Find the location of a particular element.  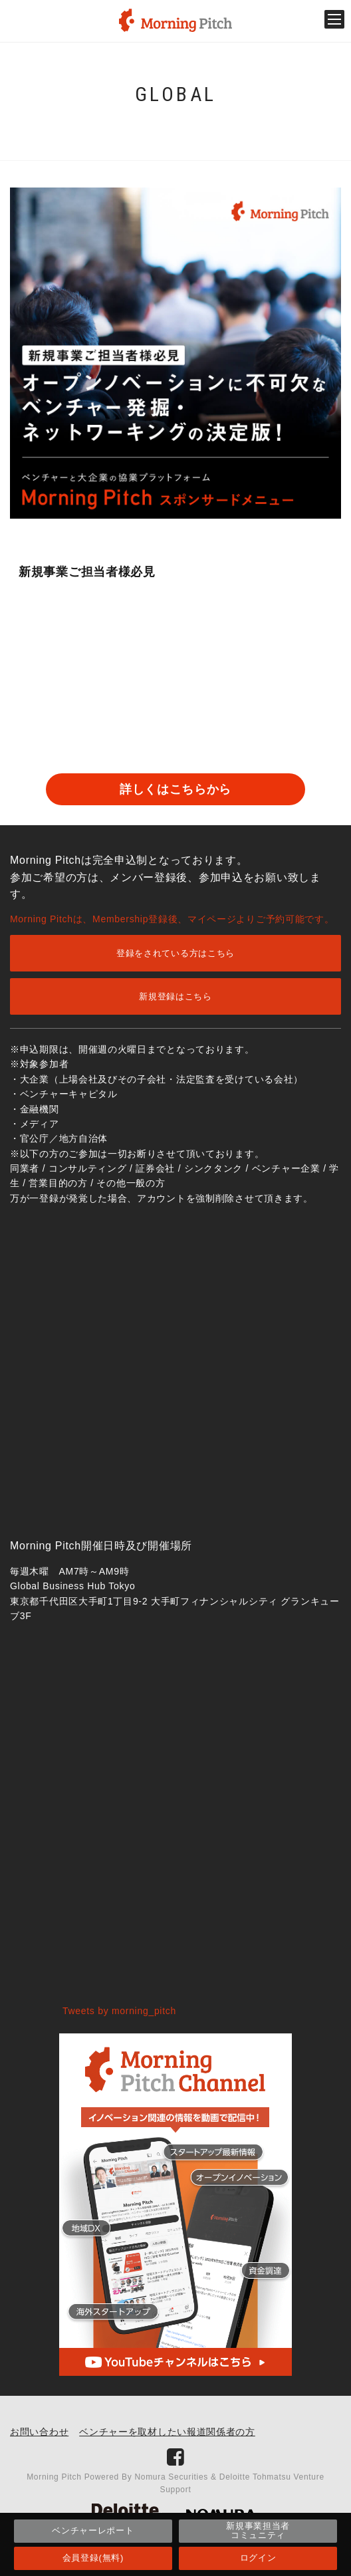

新規登録はこちら is located at coordinates (175, 996).